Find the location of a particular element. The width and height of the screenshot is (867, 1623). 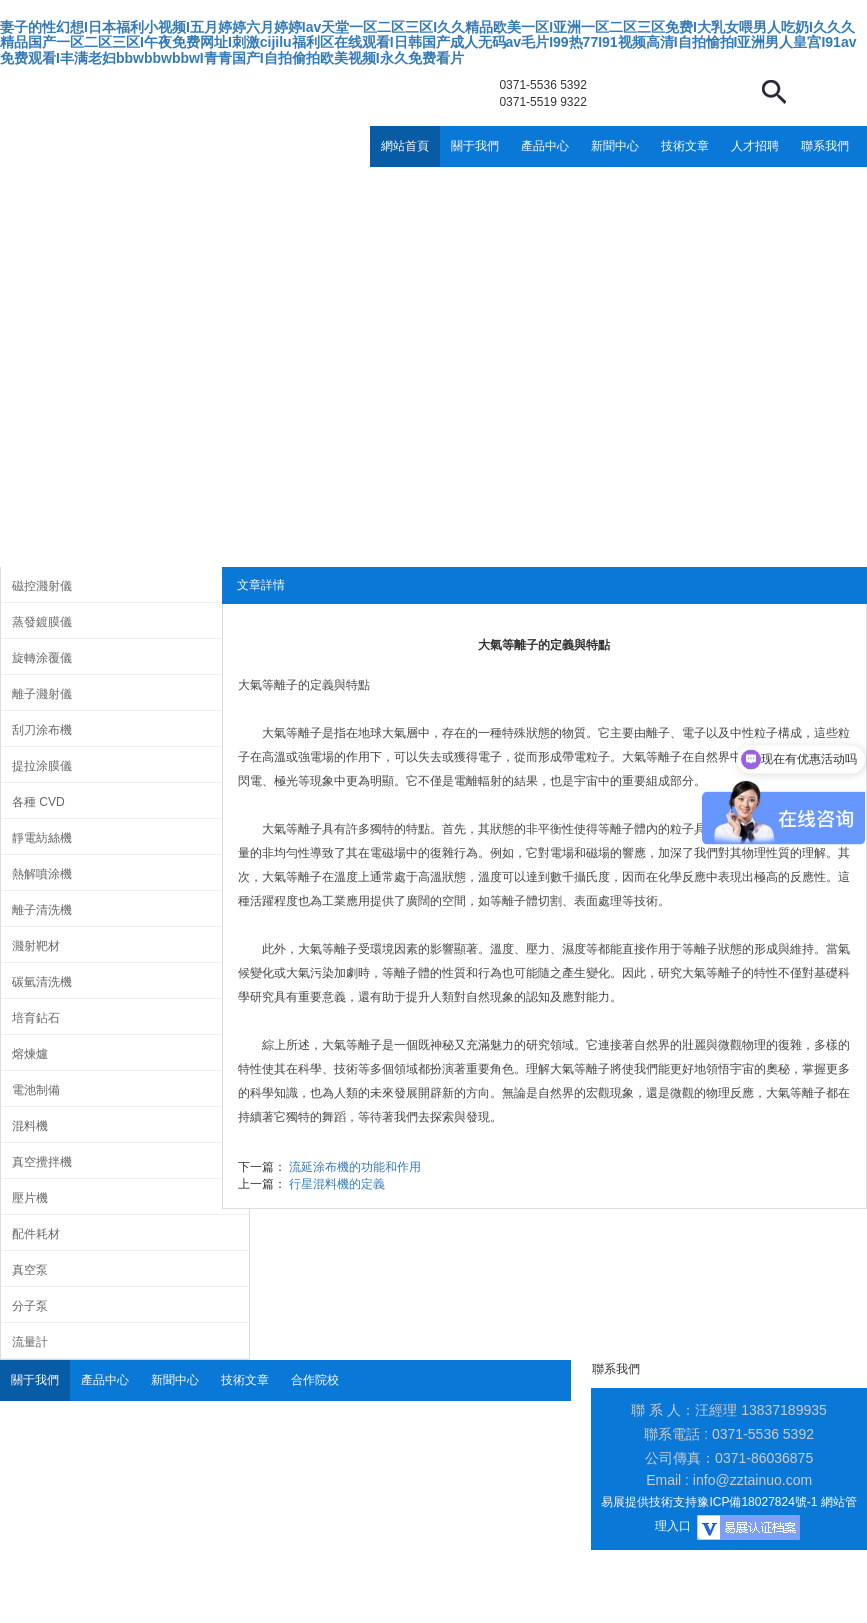

磁控濺射儀 is located at coordinates (42, 586).